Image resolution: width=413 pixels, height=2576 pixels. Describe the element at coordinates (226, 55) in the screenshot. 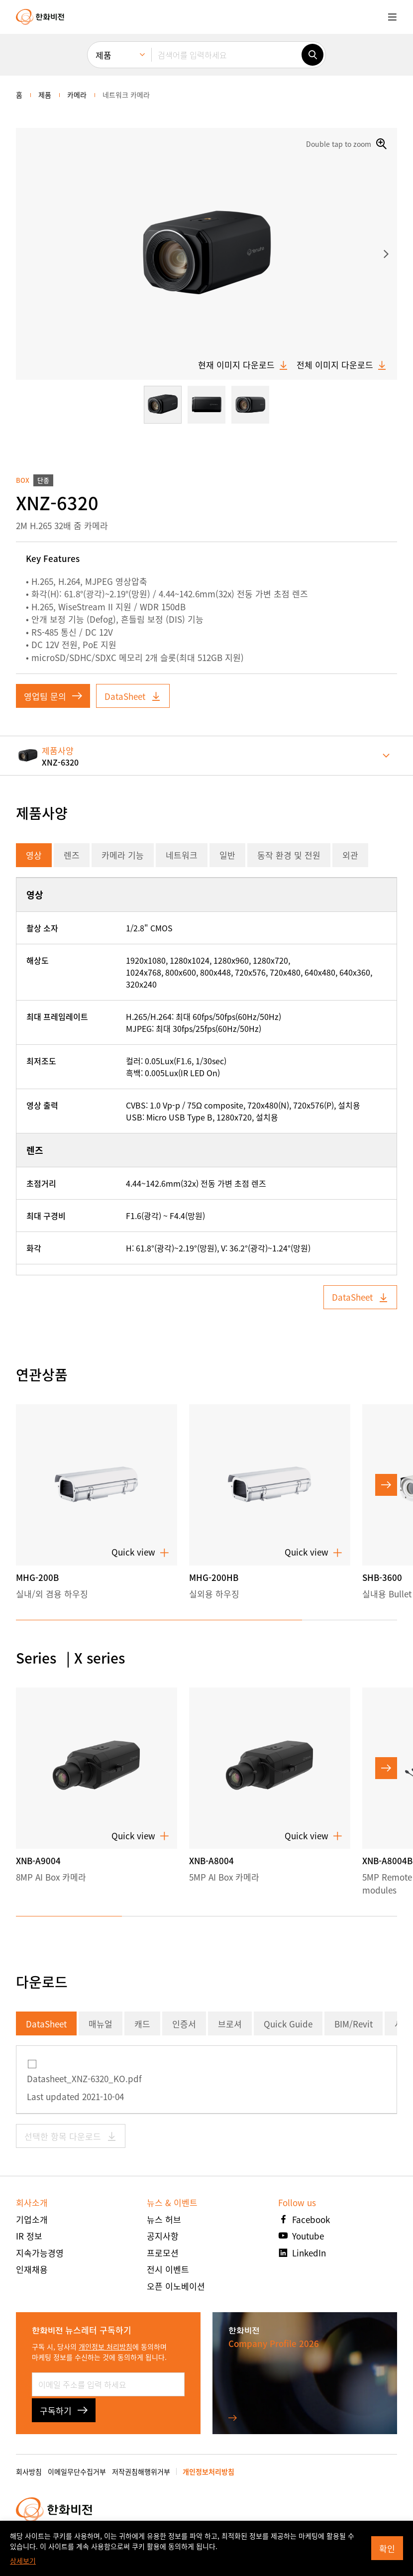

I see `[검색어를 입력하세요]` at that location.